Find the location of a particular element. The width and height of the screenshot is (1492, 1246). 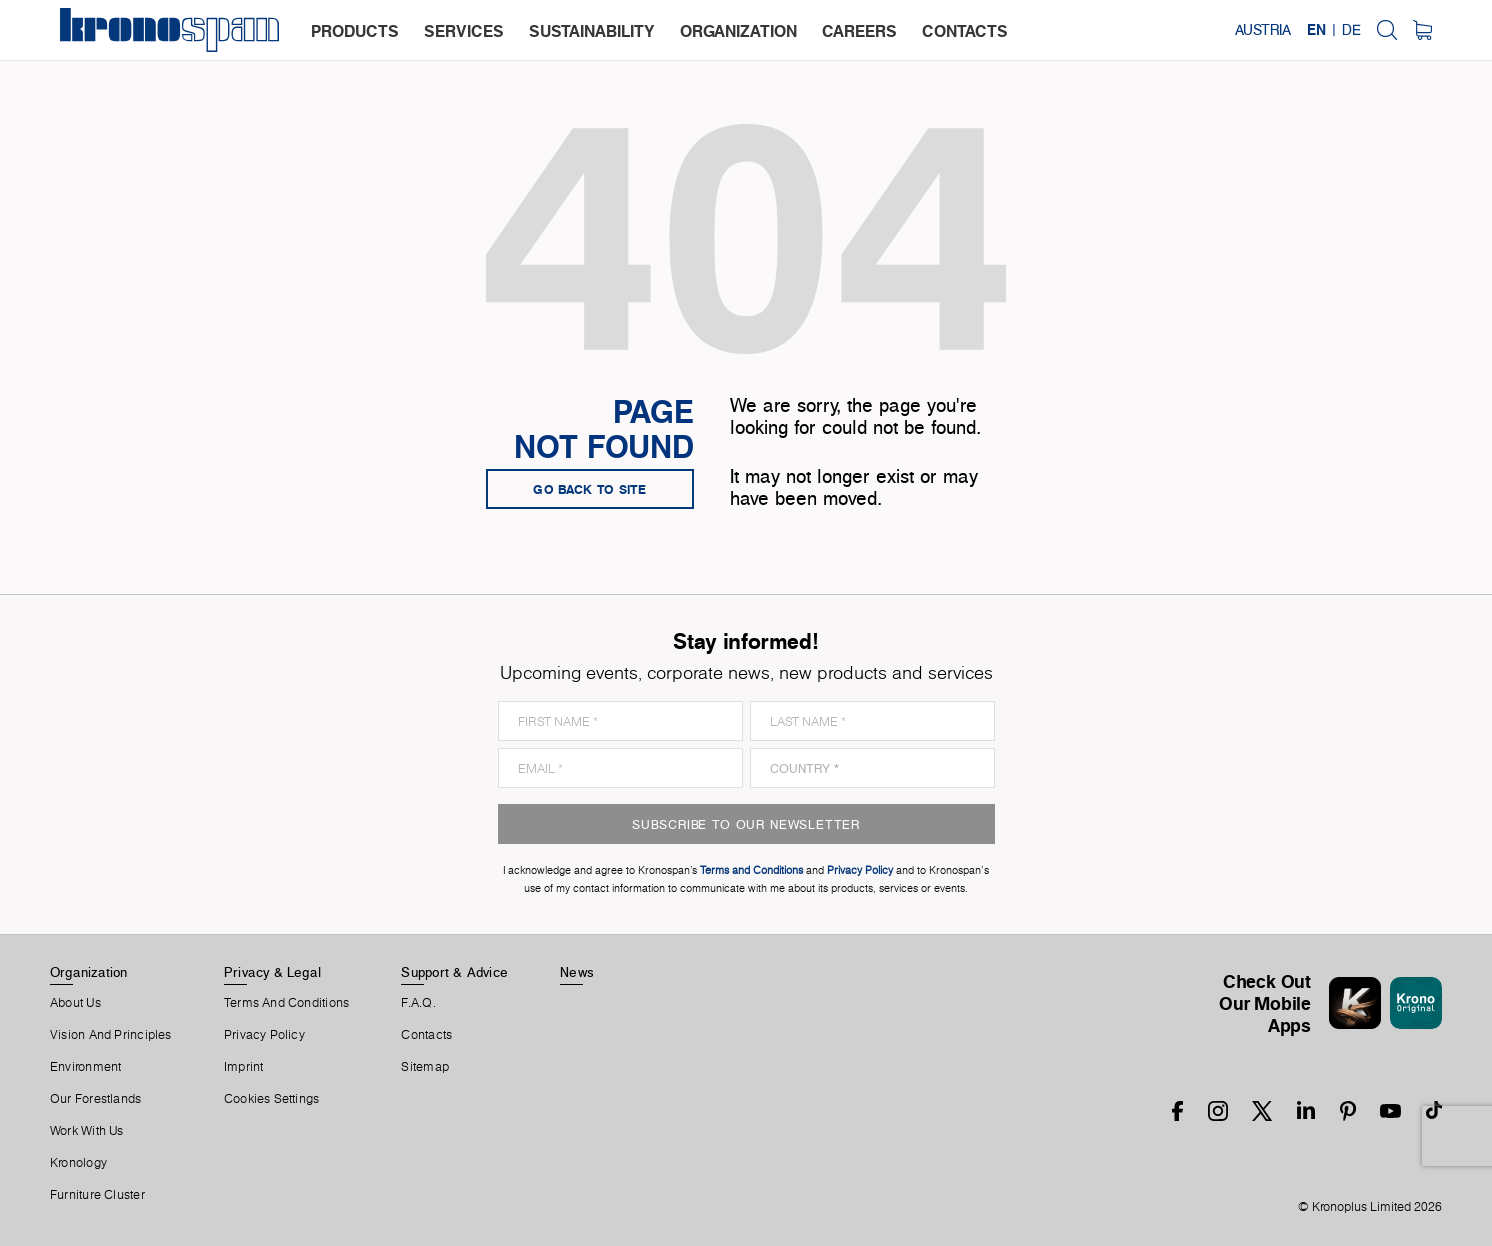

Support & Advice is located at coordinates (454, 972).